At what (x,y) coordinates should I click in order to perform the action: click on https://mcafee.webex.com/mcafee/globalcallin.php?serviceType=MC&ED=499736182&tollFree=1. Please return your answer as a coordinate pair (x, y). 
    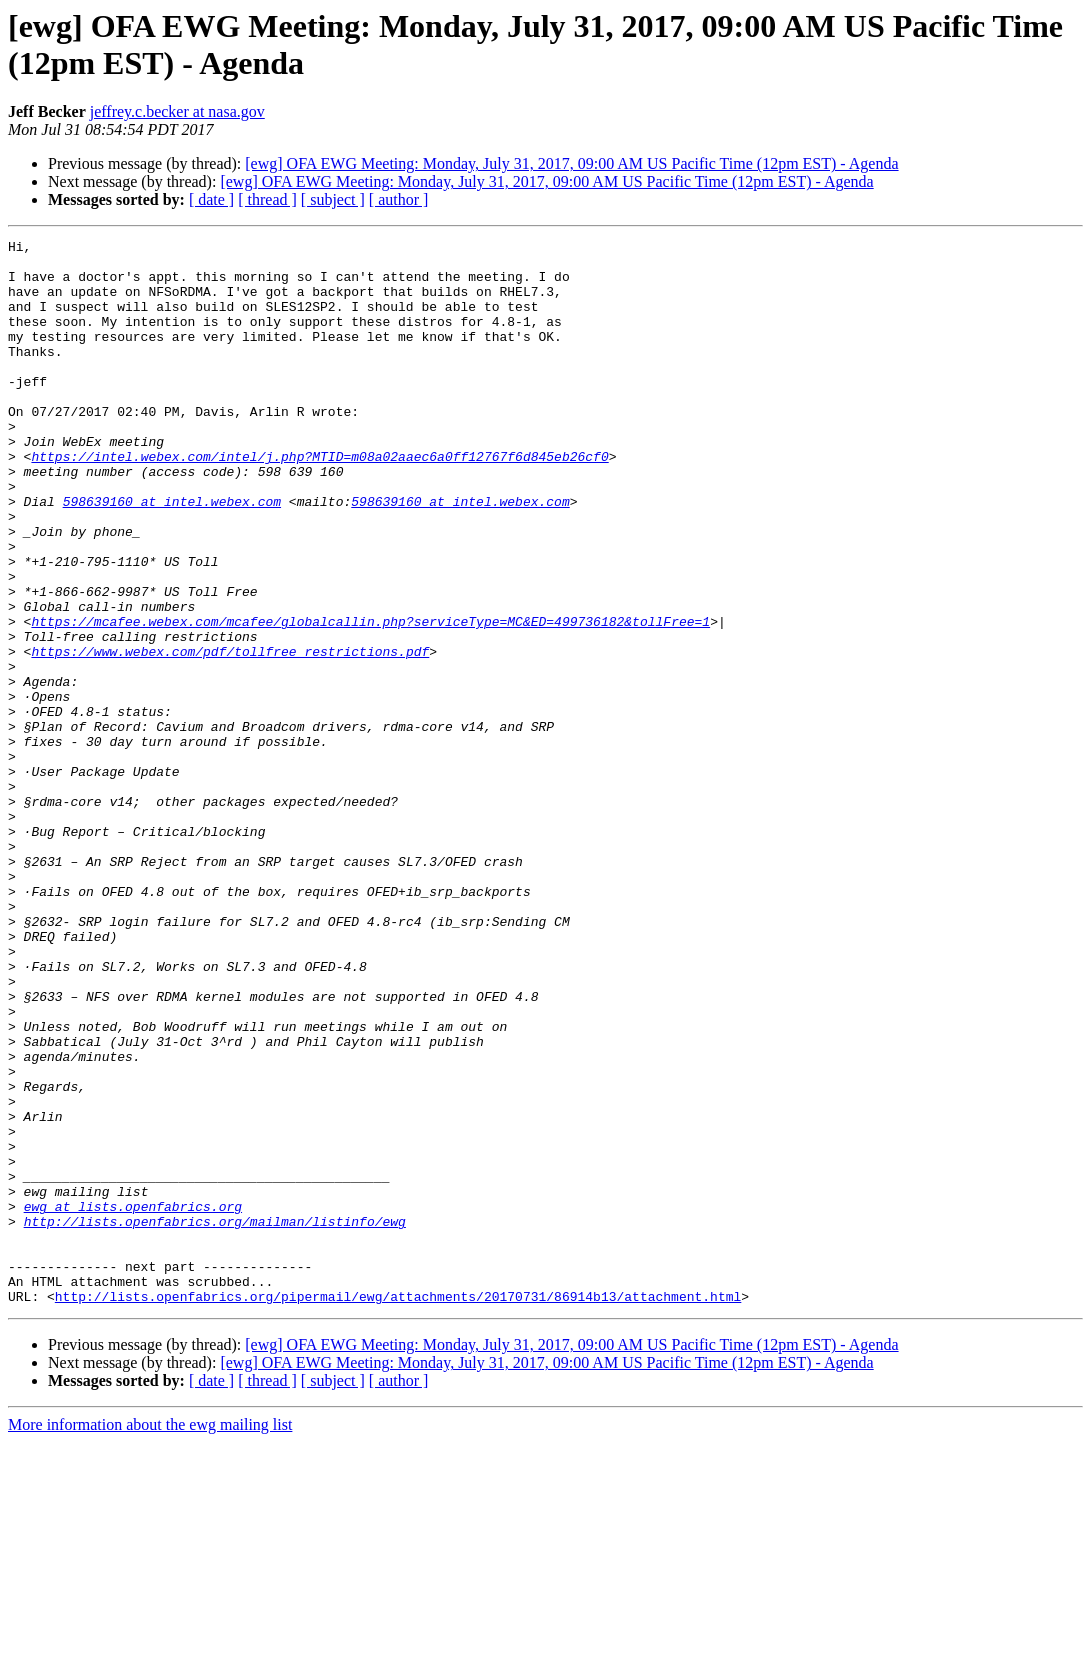
    Looking at the image, I should click on (370, 699).